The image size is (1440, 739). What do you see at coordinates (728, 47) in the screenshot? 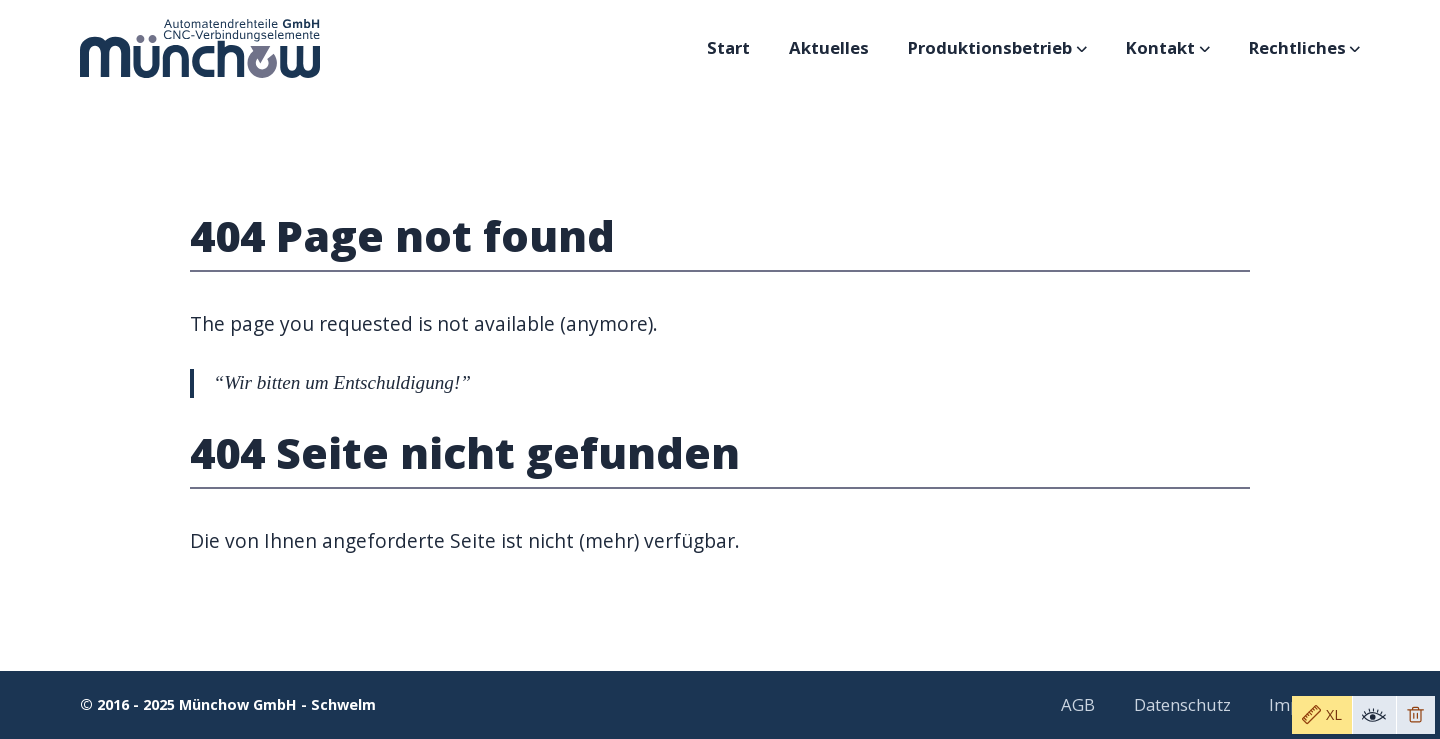
I see `Start` at bounding box center [728, 47].